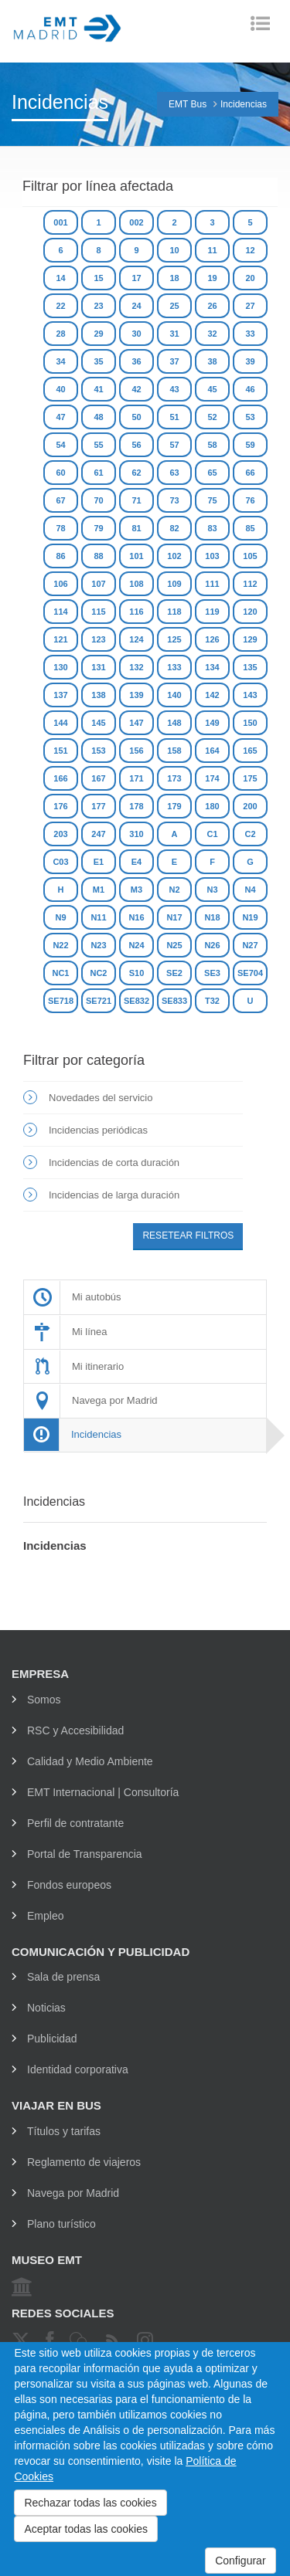 This screenshot has width=290, height=2576. Describe the element at coordinates (103, 1792) in the screenshot. I see `EMT Internacional | Consultoría` at that location.